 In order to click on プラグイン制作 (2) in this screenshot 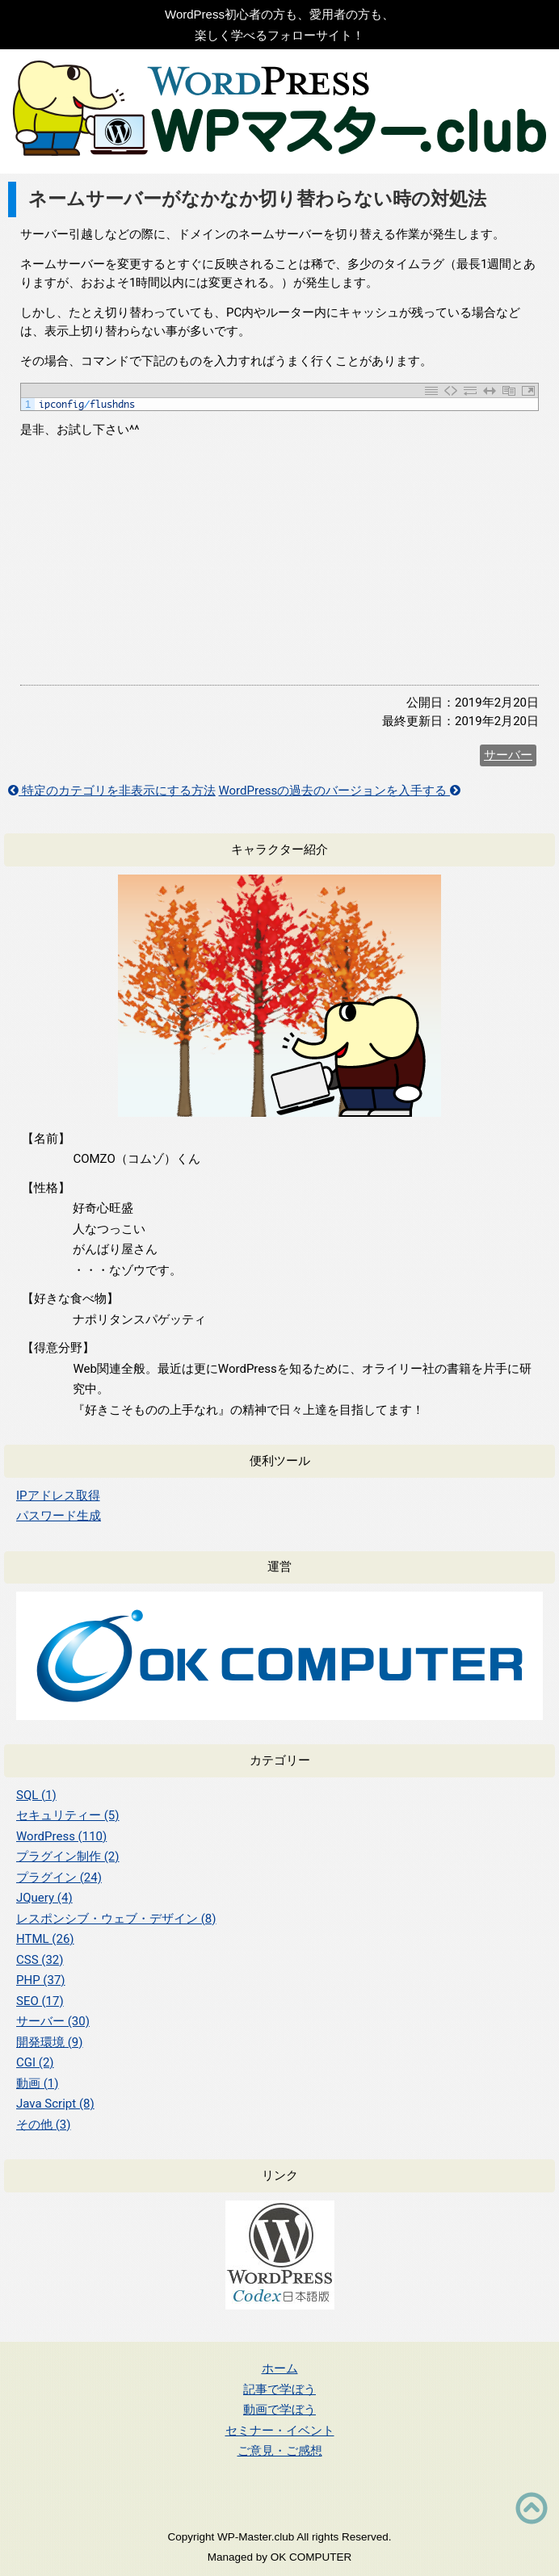, I will do `click(68, 1856)`.